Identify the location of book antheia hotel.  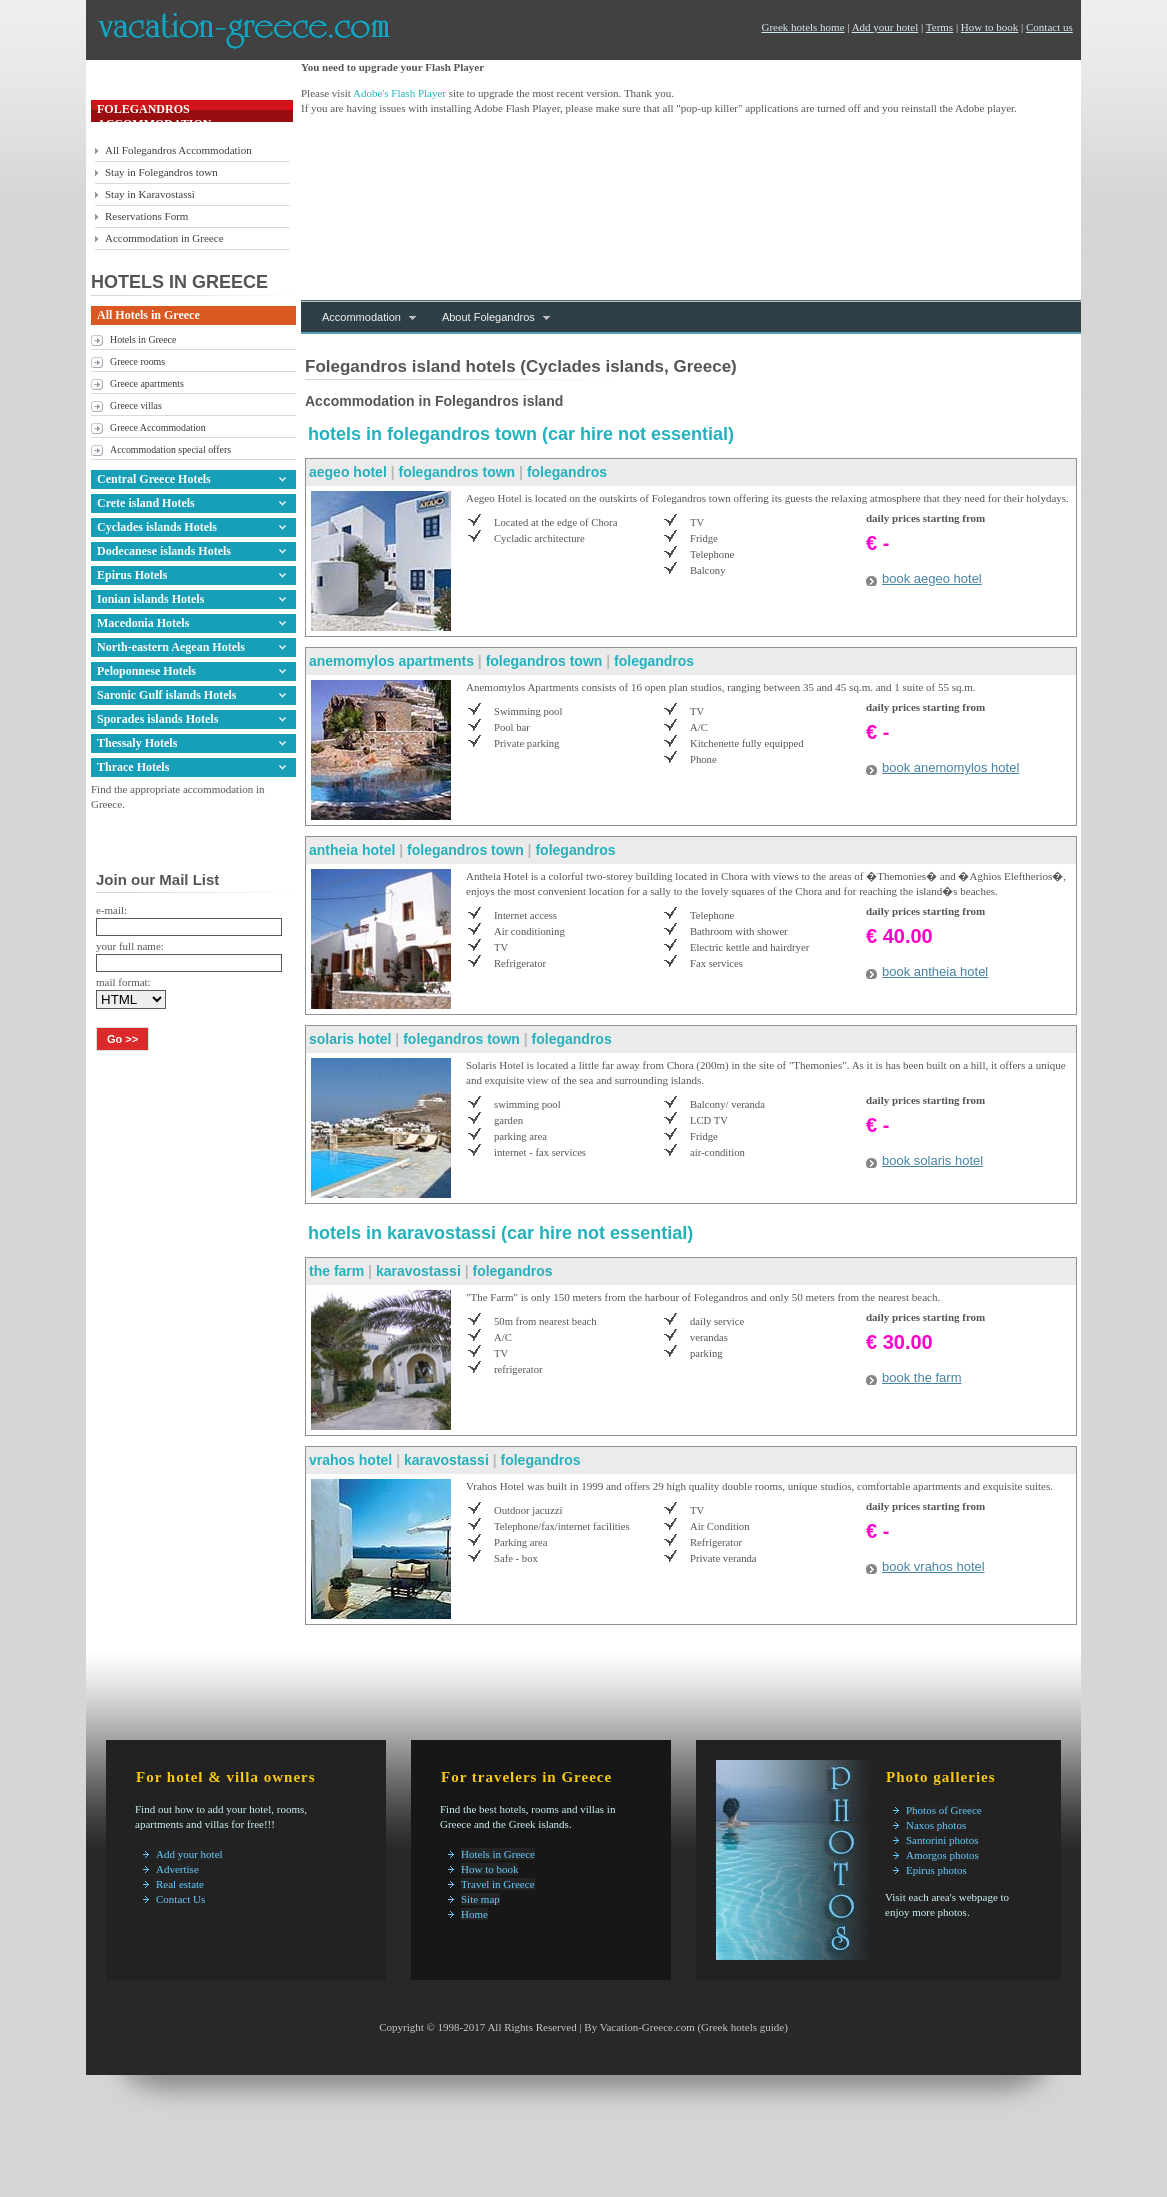
(935, 971).